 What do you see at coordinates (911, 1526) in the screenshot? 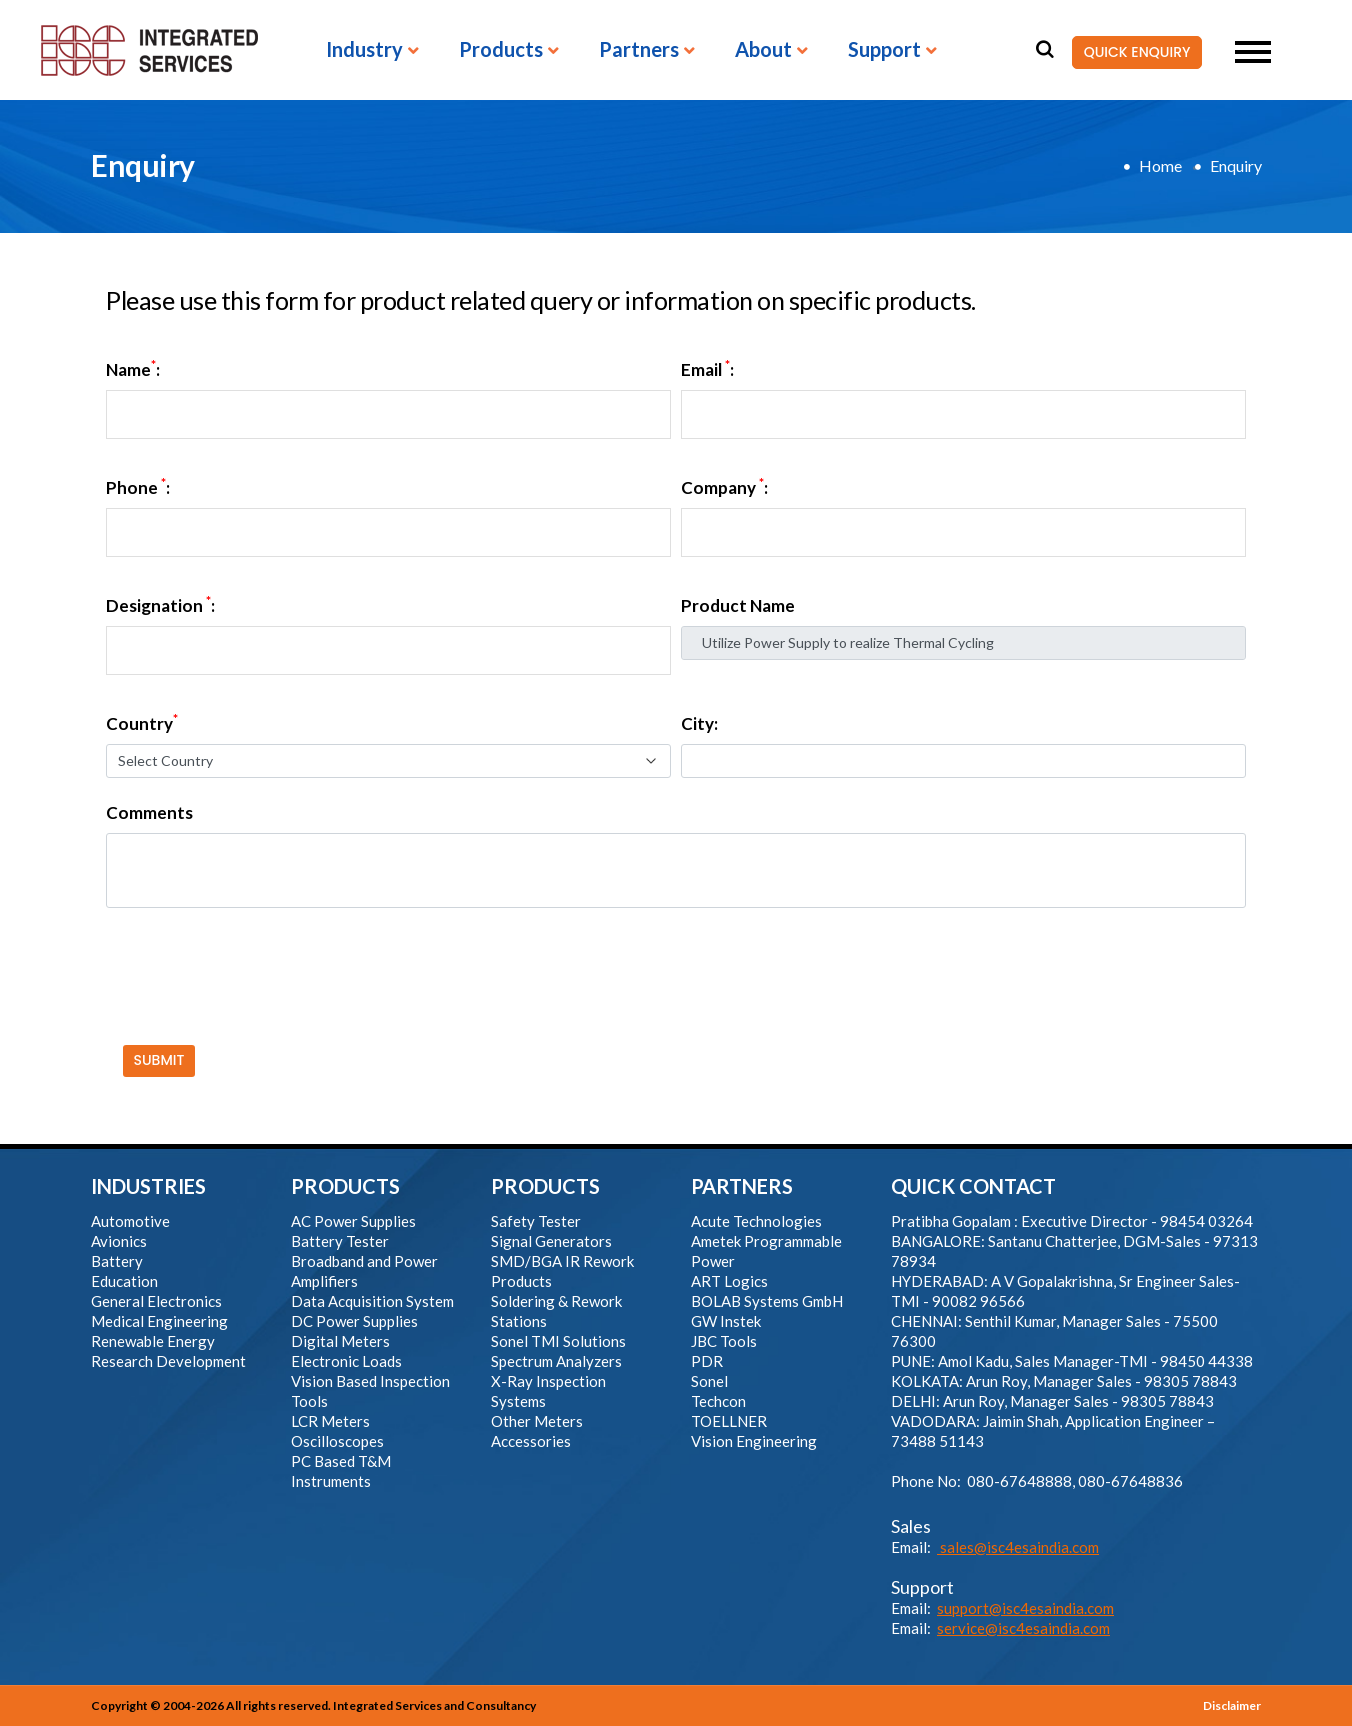
I see `Sales` at bounding box center [911, 1526].